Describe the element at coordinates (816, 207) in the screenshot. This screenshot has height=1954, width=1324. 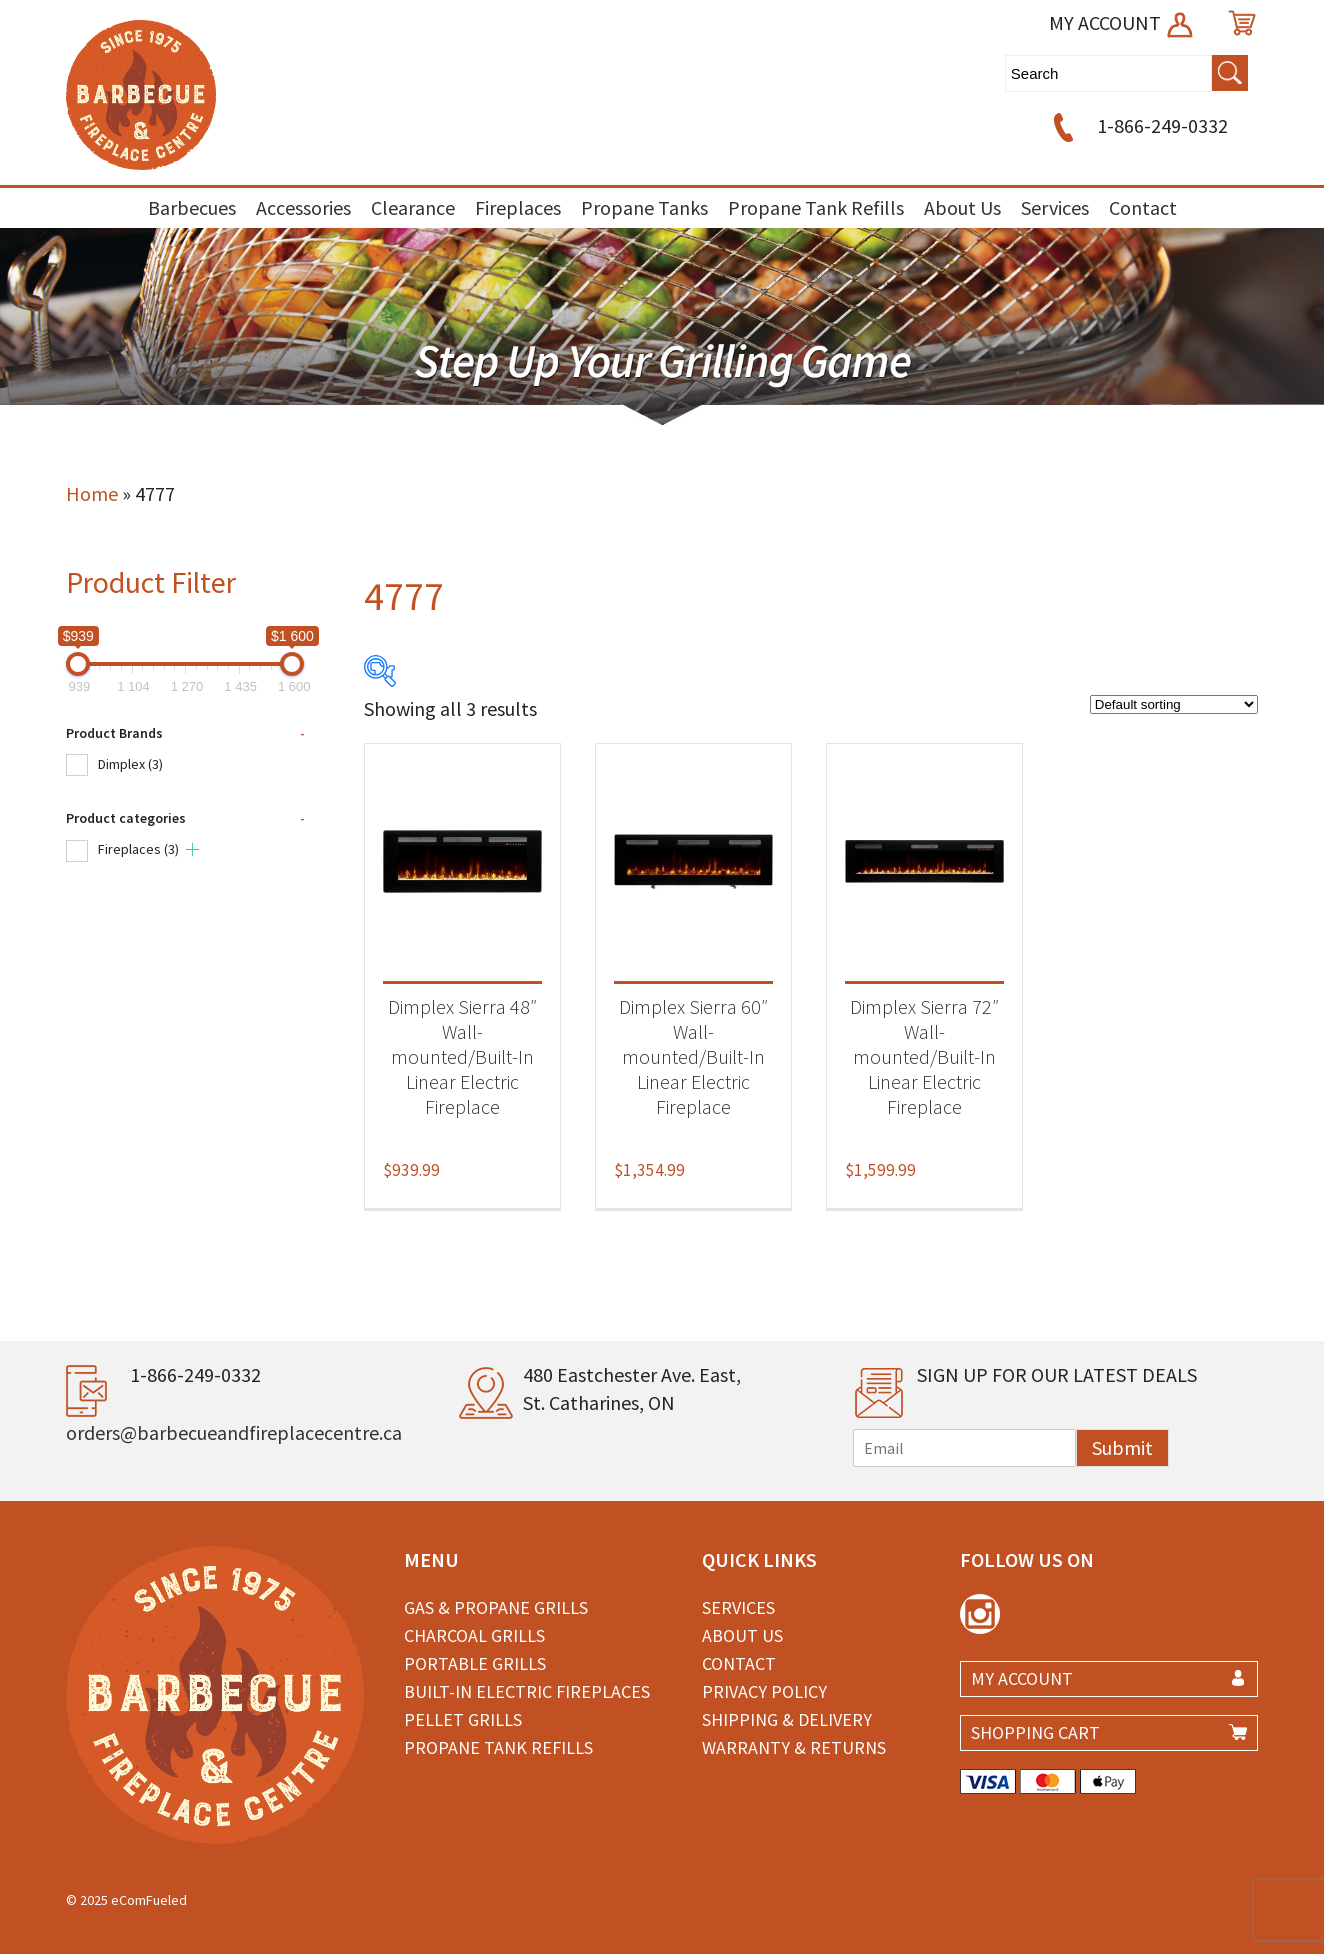
I see `Propane Tank Refills` at that location.